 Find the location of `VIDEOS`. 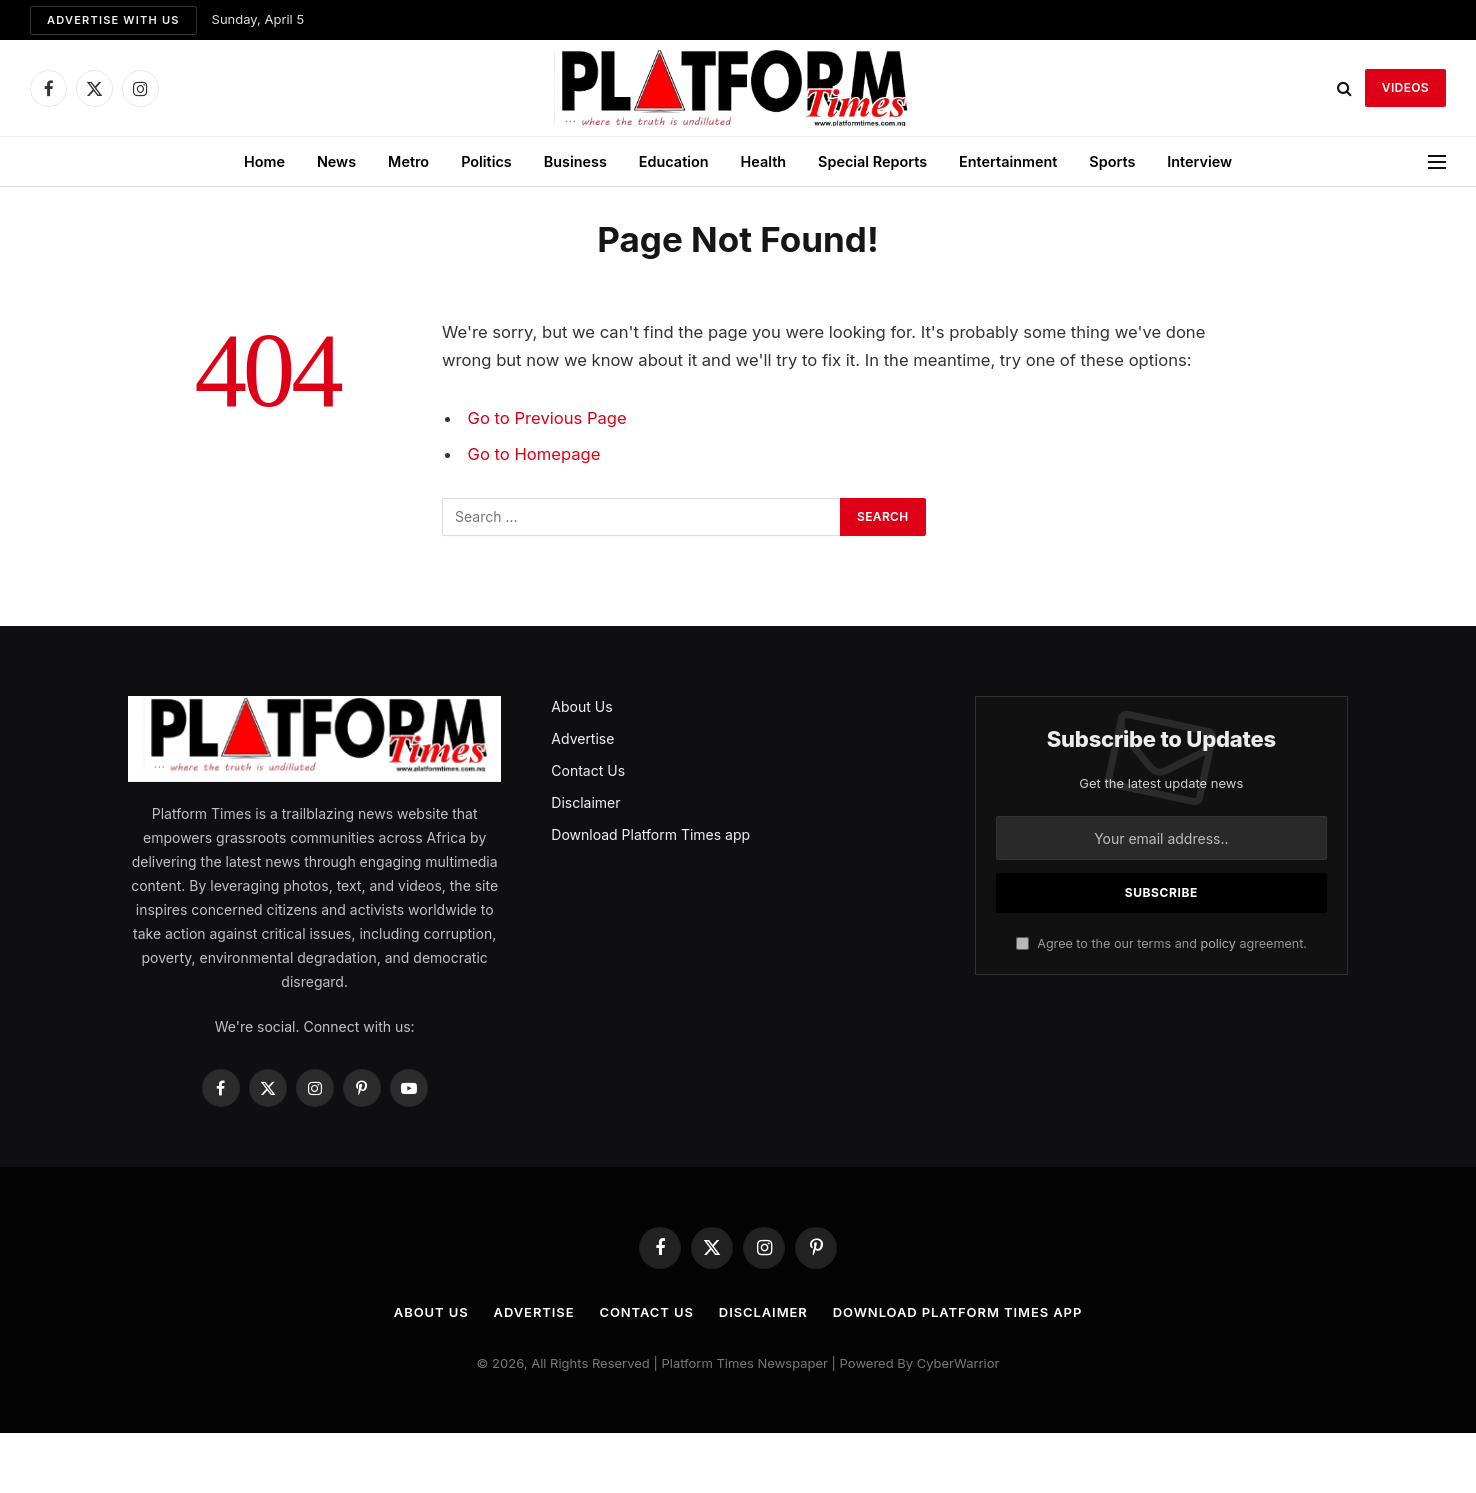

VIDEOS is located at coordinates (1405, 87).